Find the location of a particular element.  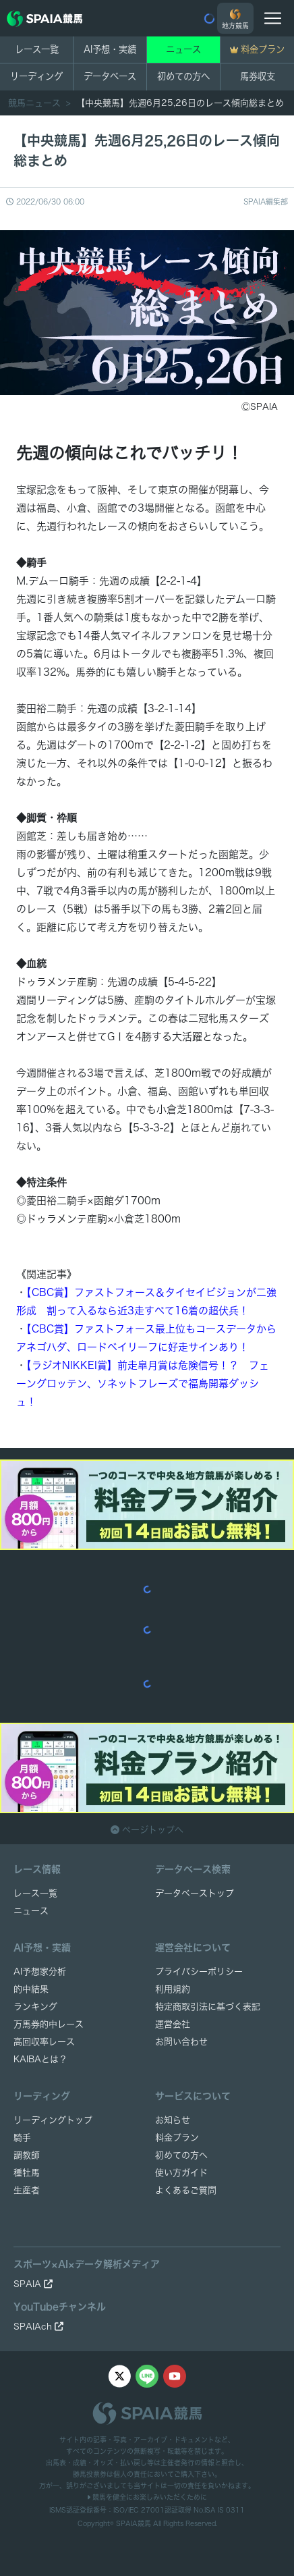

レース一覧 is located at coordinates (37, 49).